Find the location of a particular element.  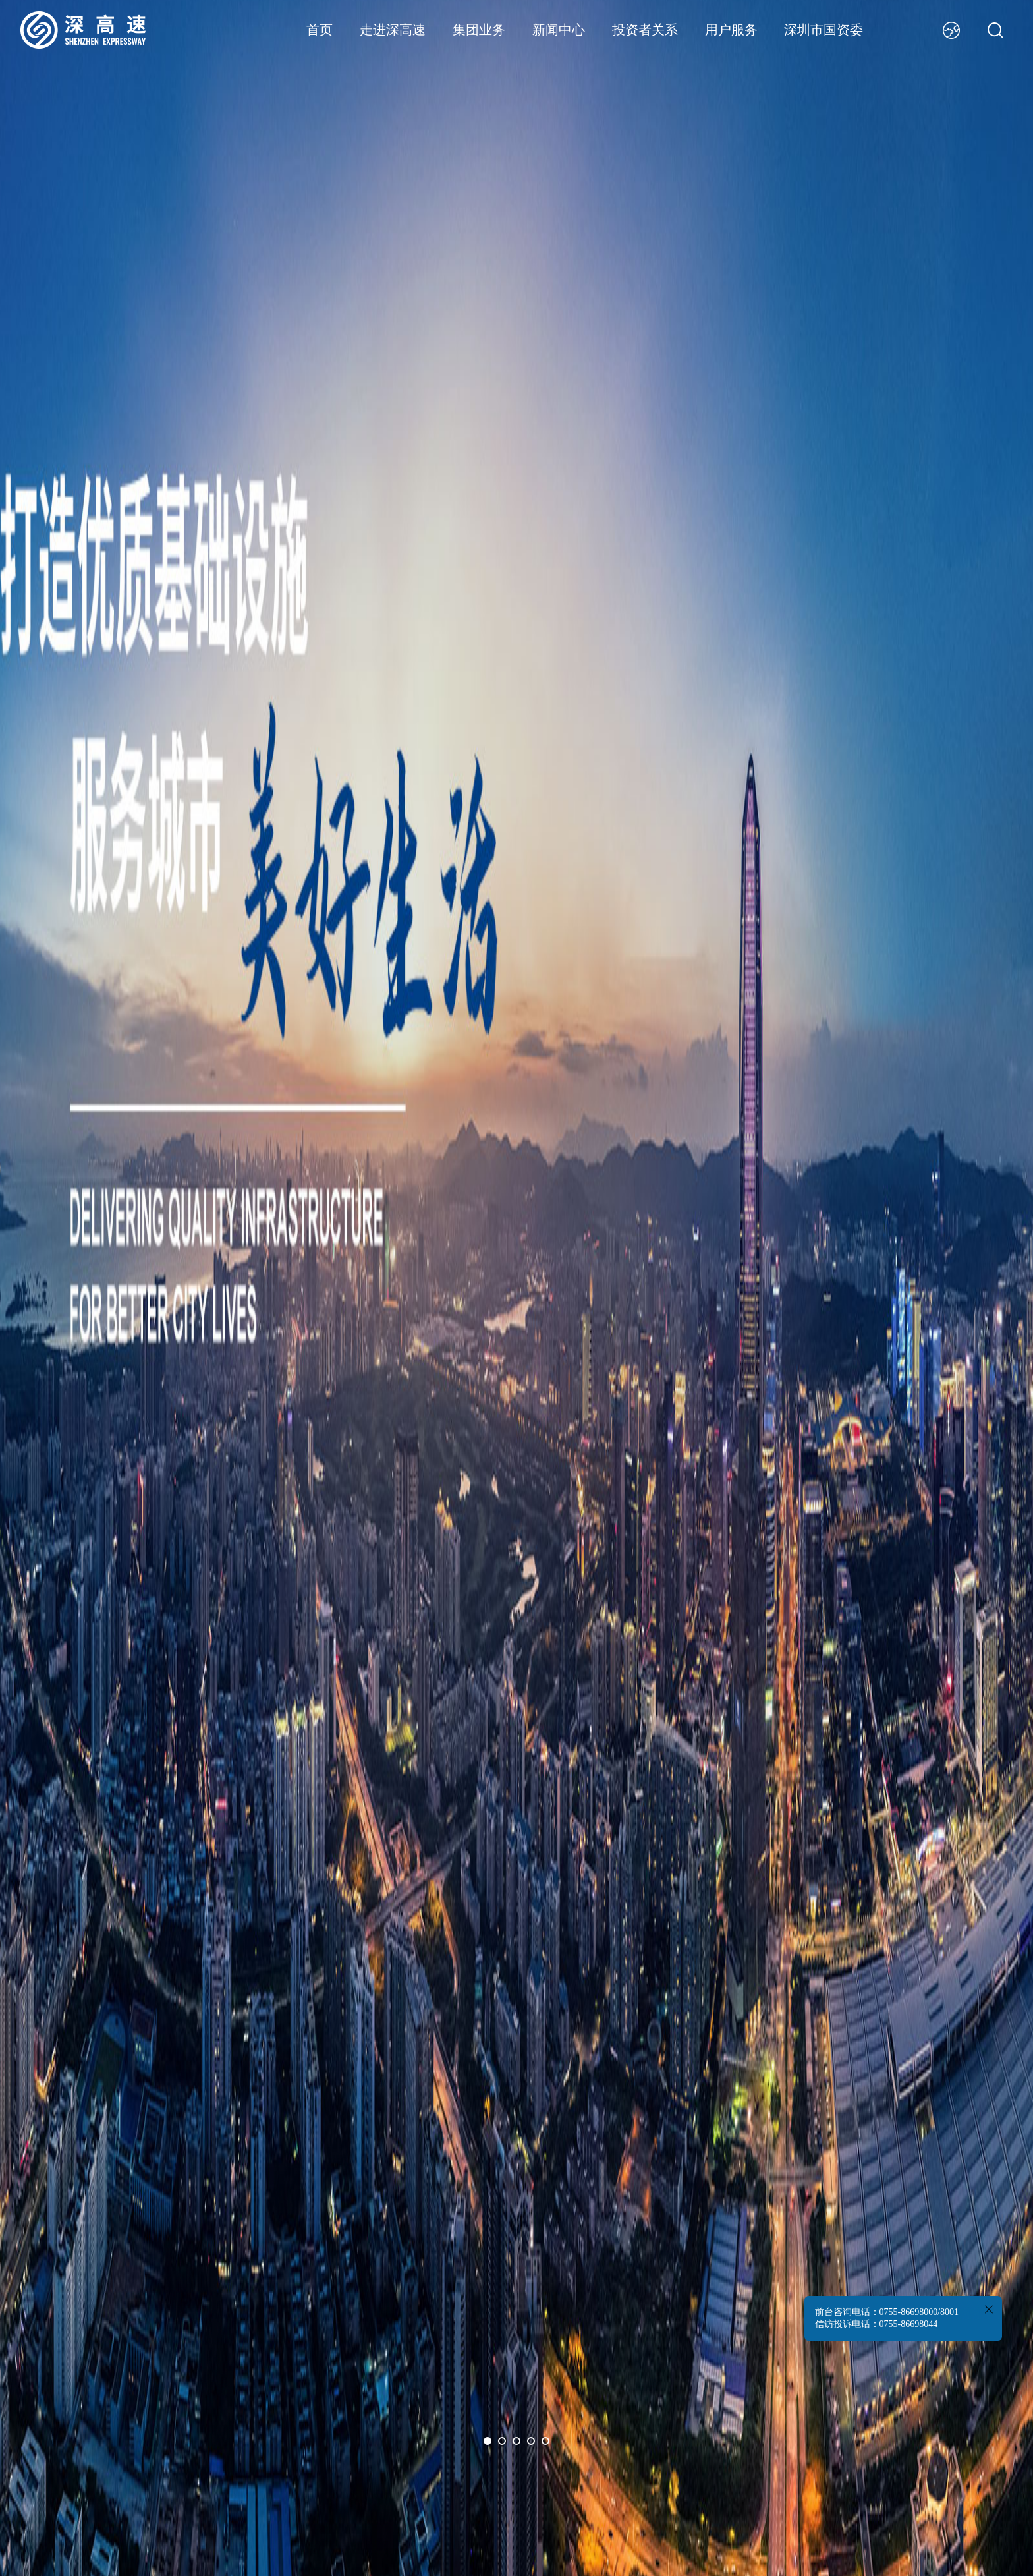

投资者关系 is located at coordinates (645, 29).